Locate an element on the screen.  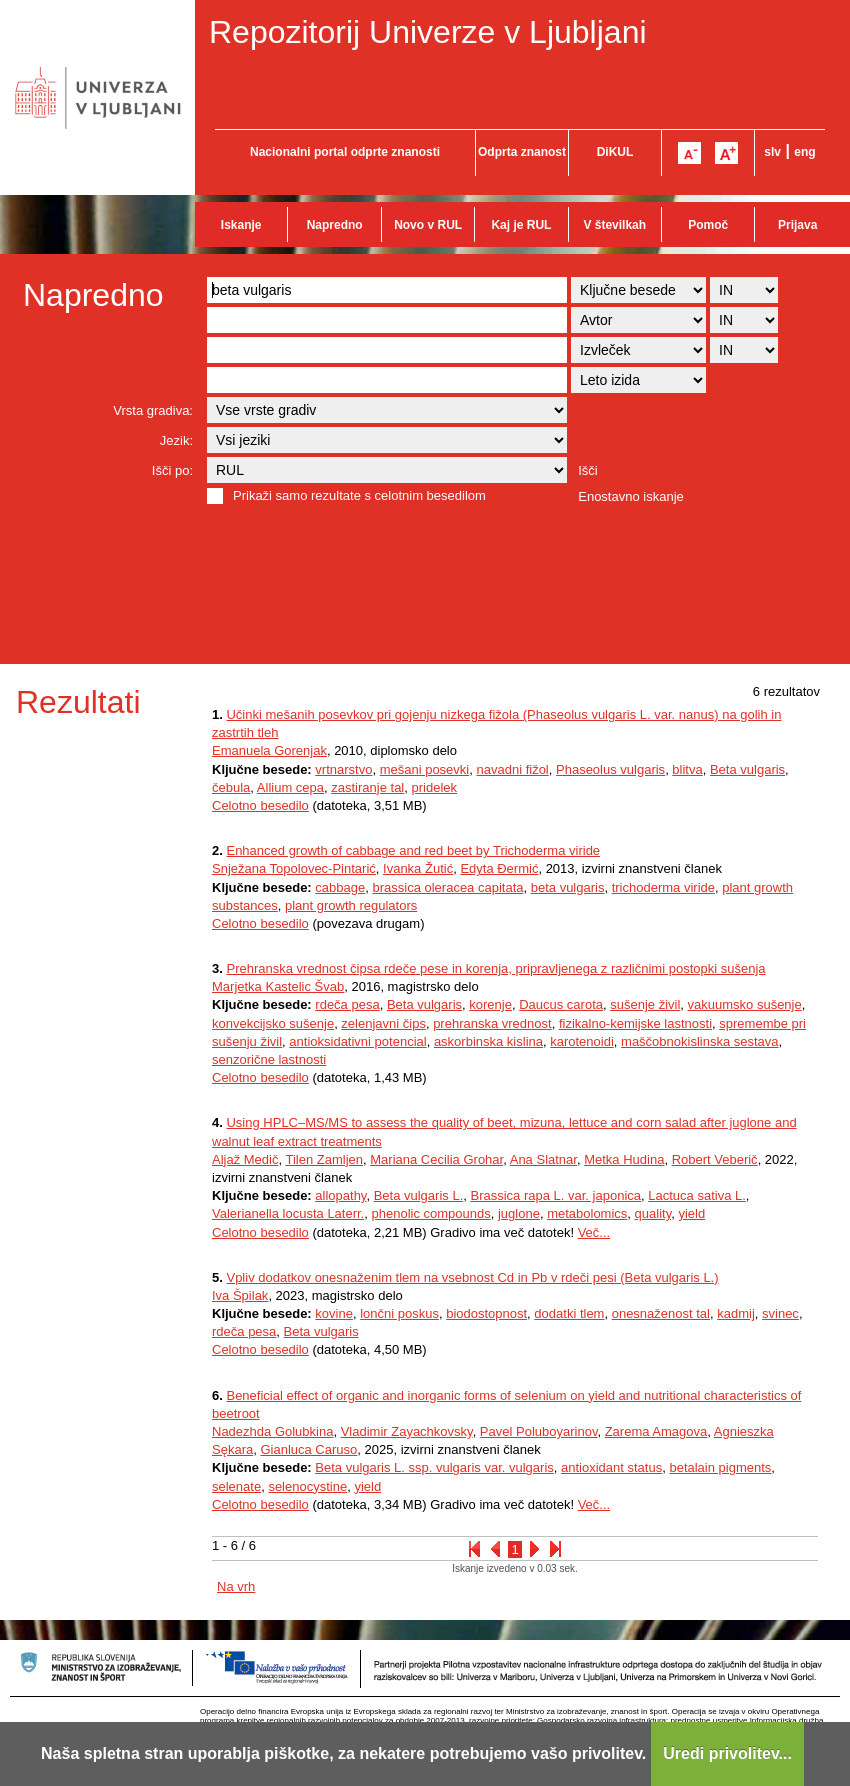
cabbage is located at coordinates (340, 887).